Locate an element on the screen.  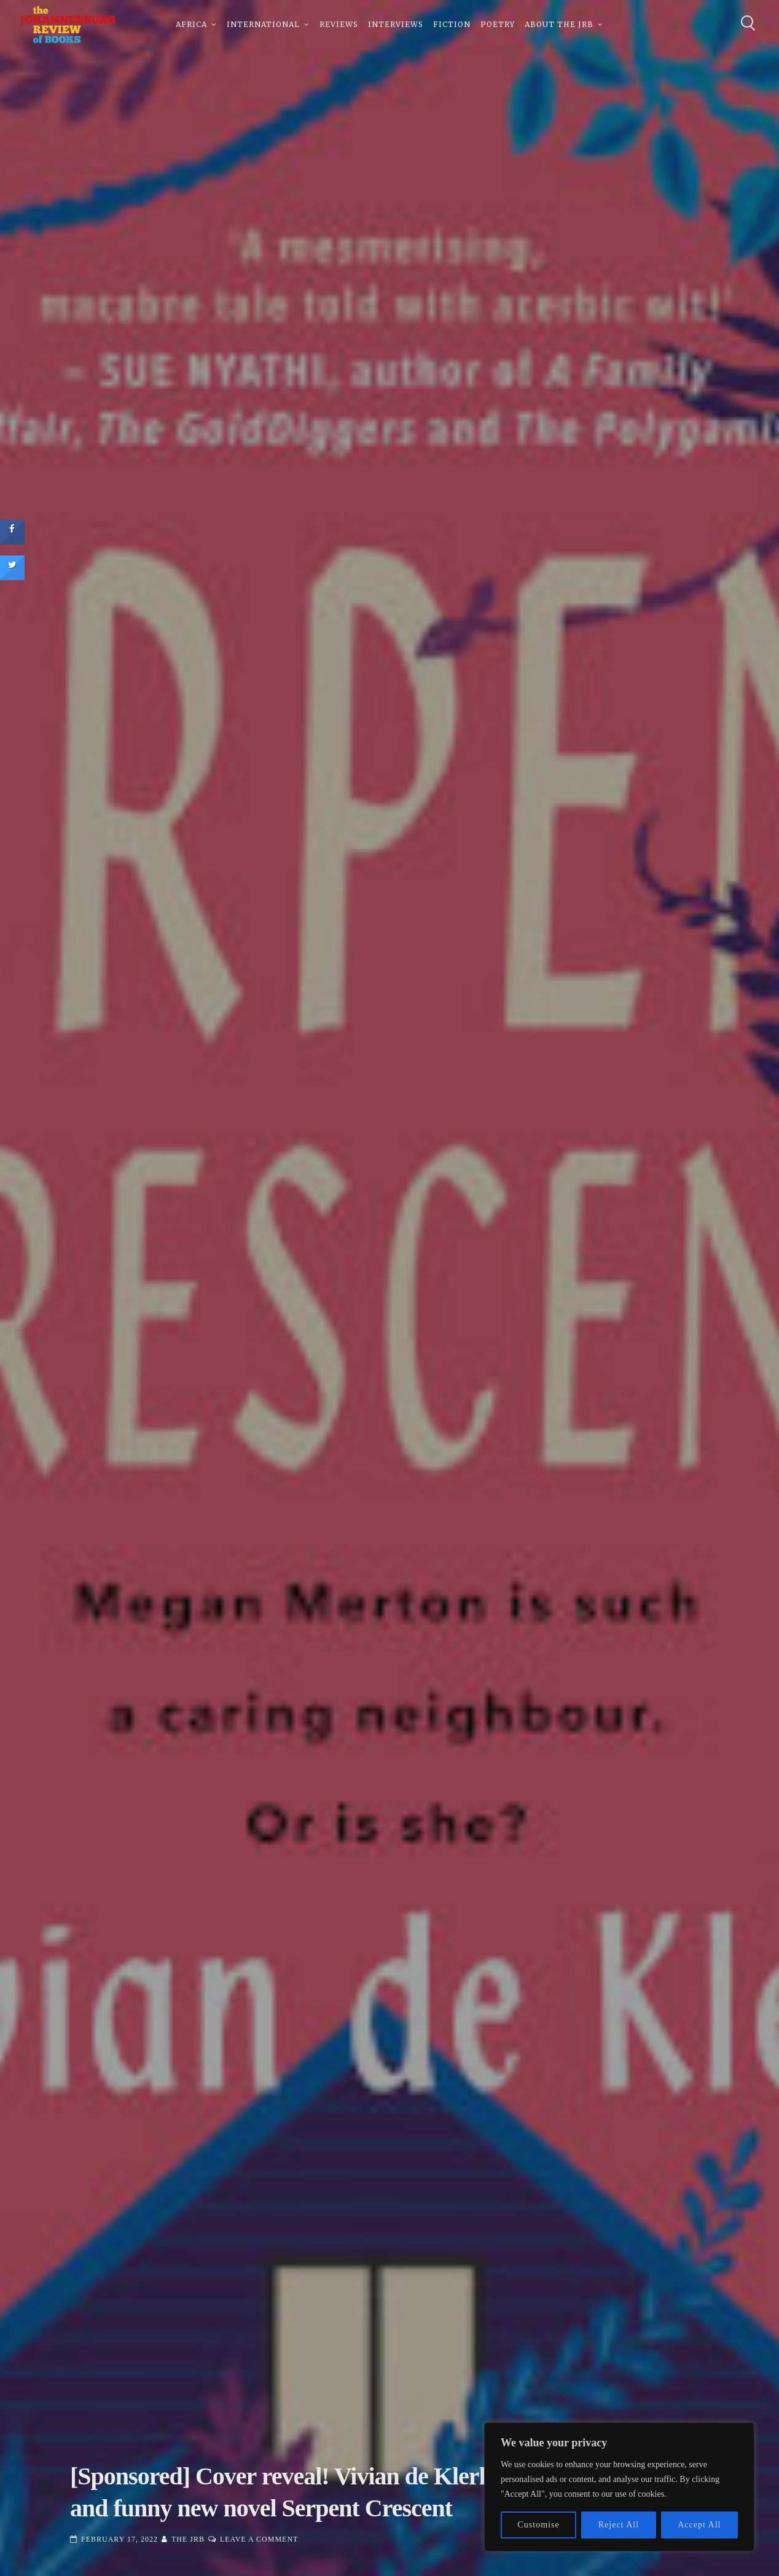
Poetry is located at coordinates (497, 24).